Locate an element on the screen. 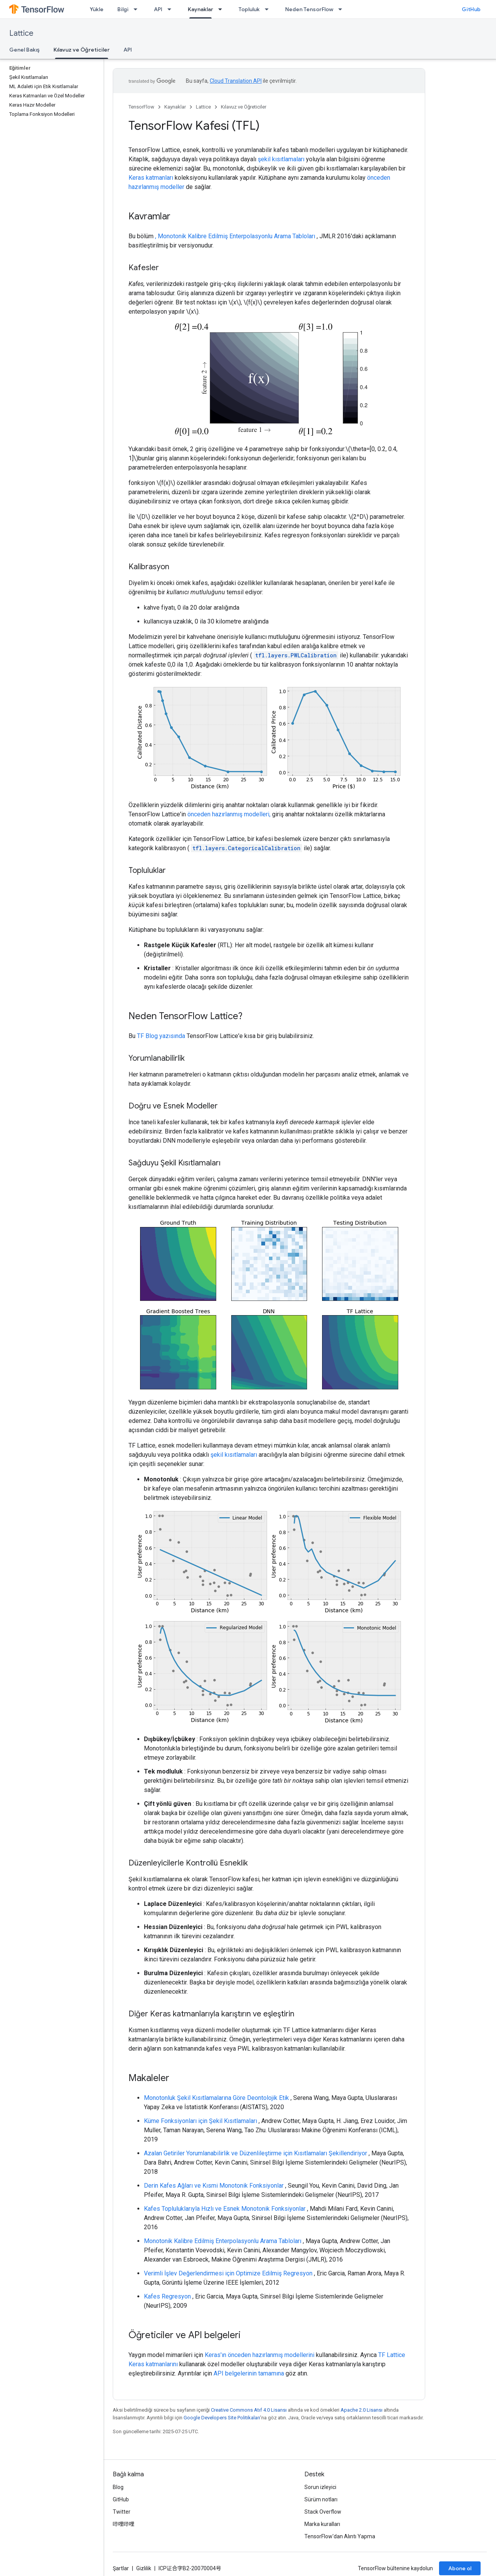 The height and width of the screenshot is (2576, 496). Monotonik Kalibre Edilmiş Enterpolasyonlu Arama Tabloları is located at coordinates (222, 2241).